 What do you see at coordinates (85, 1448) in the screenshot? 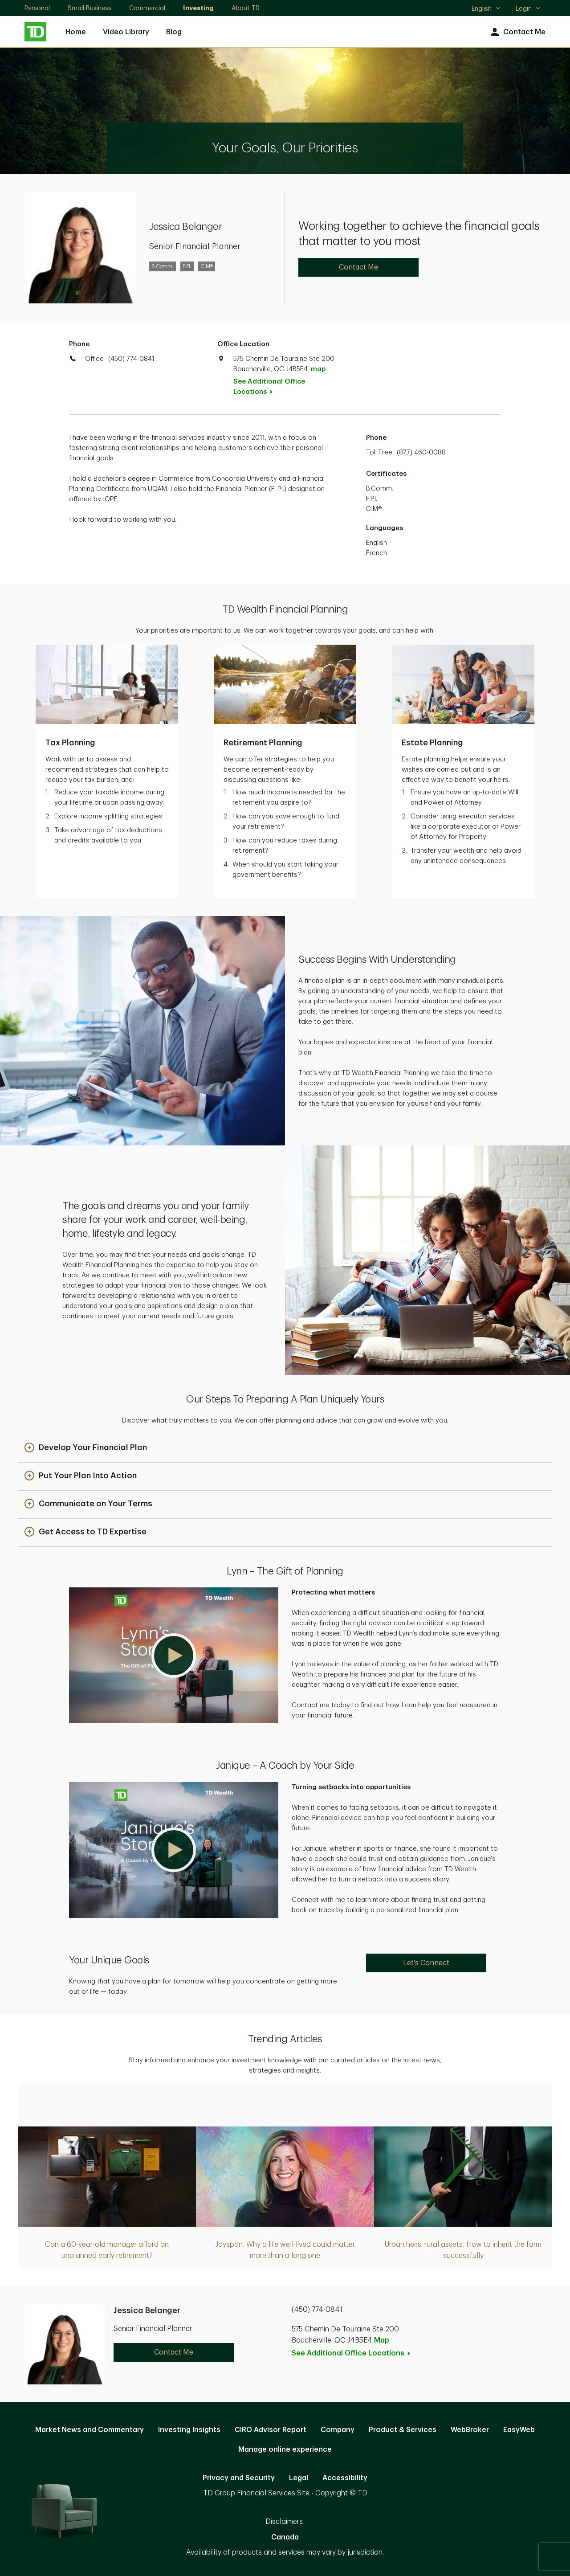
I see `[button]` at bounding box center [85, 1448].